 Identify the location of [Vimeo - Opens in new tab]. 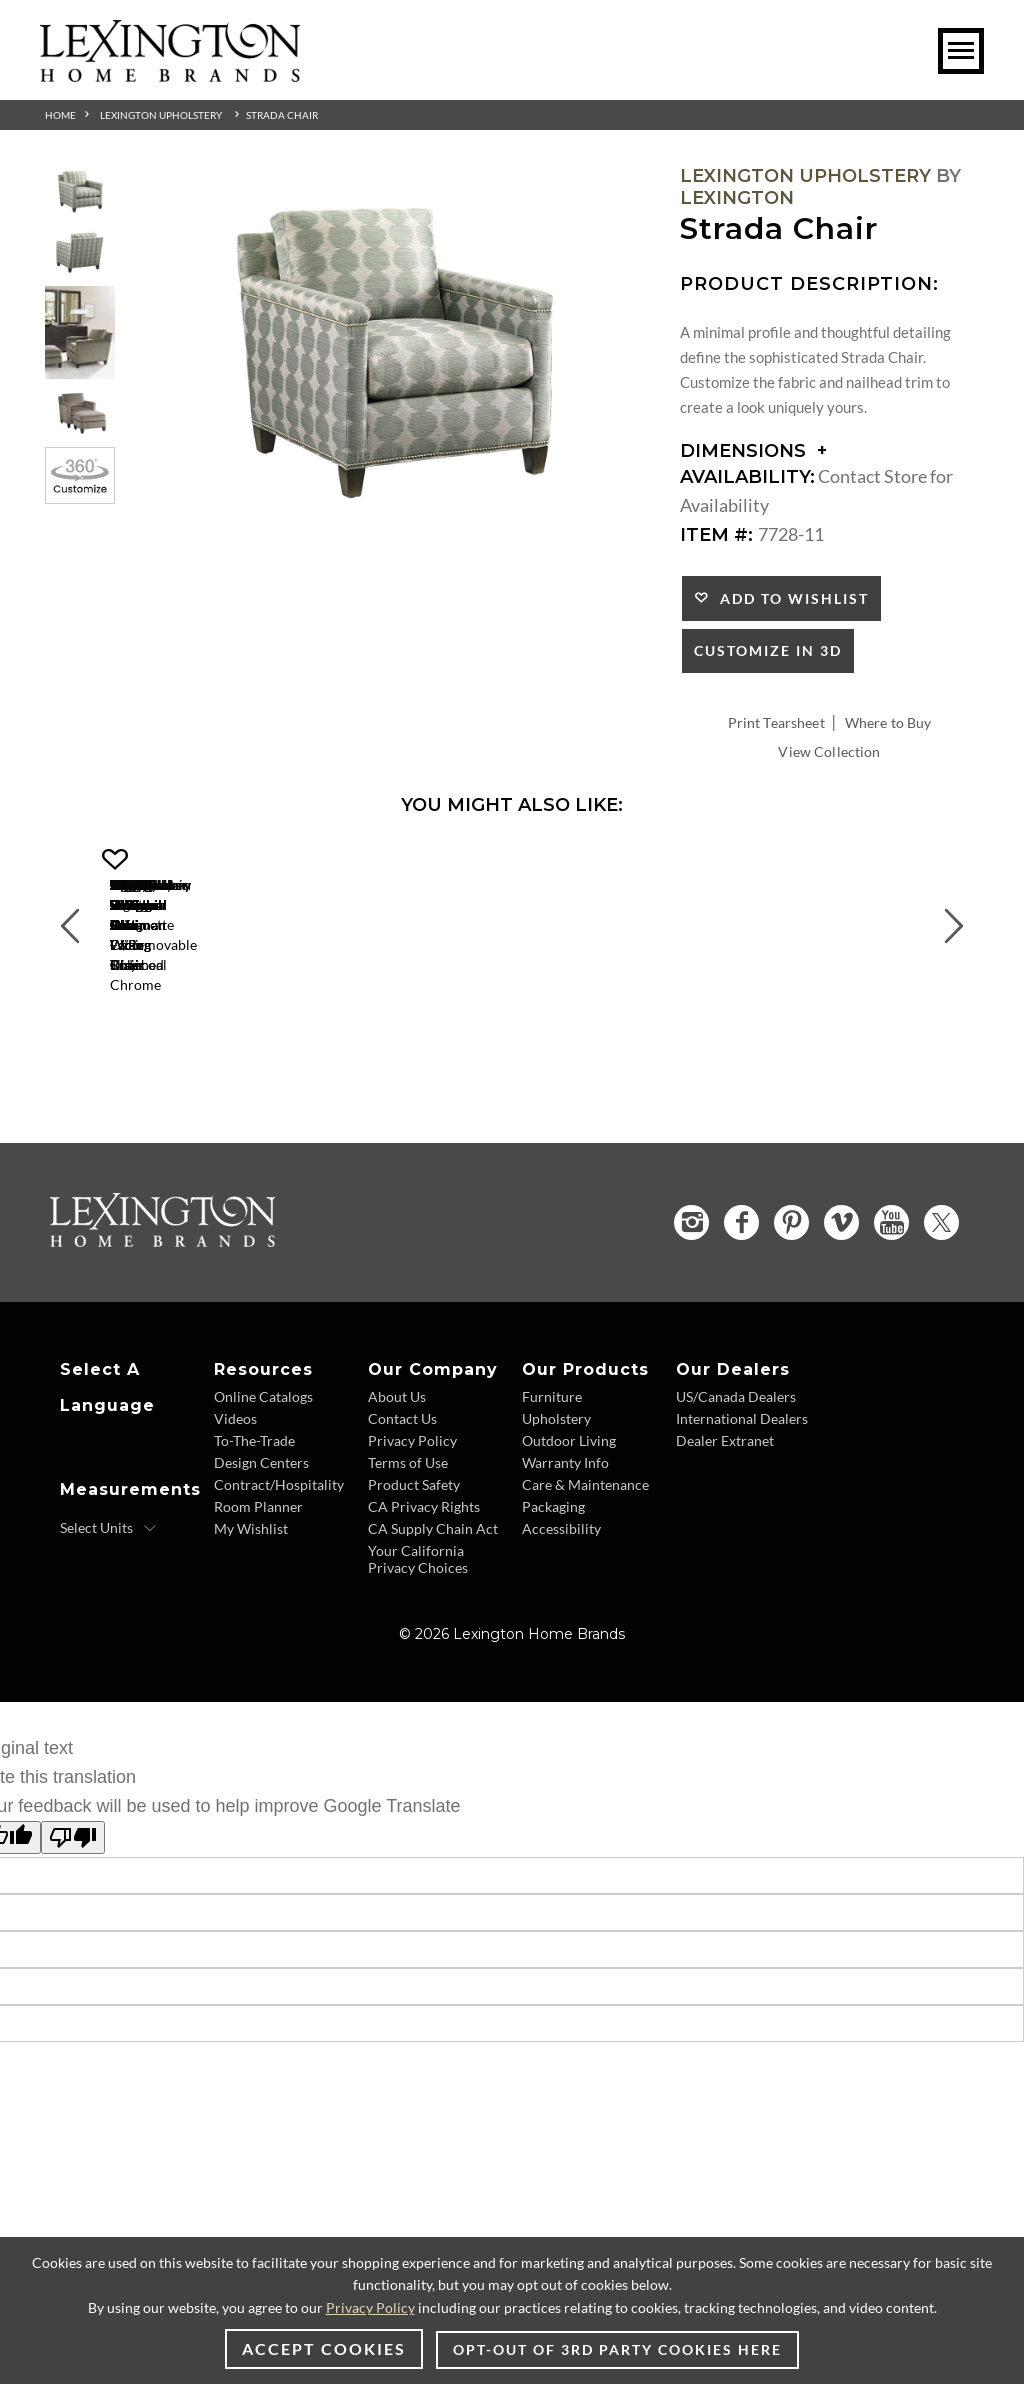
(841, 1302).